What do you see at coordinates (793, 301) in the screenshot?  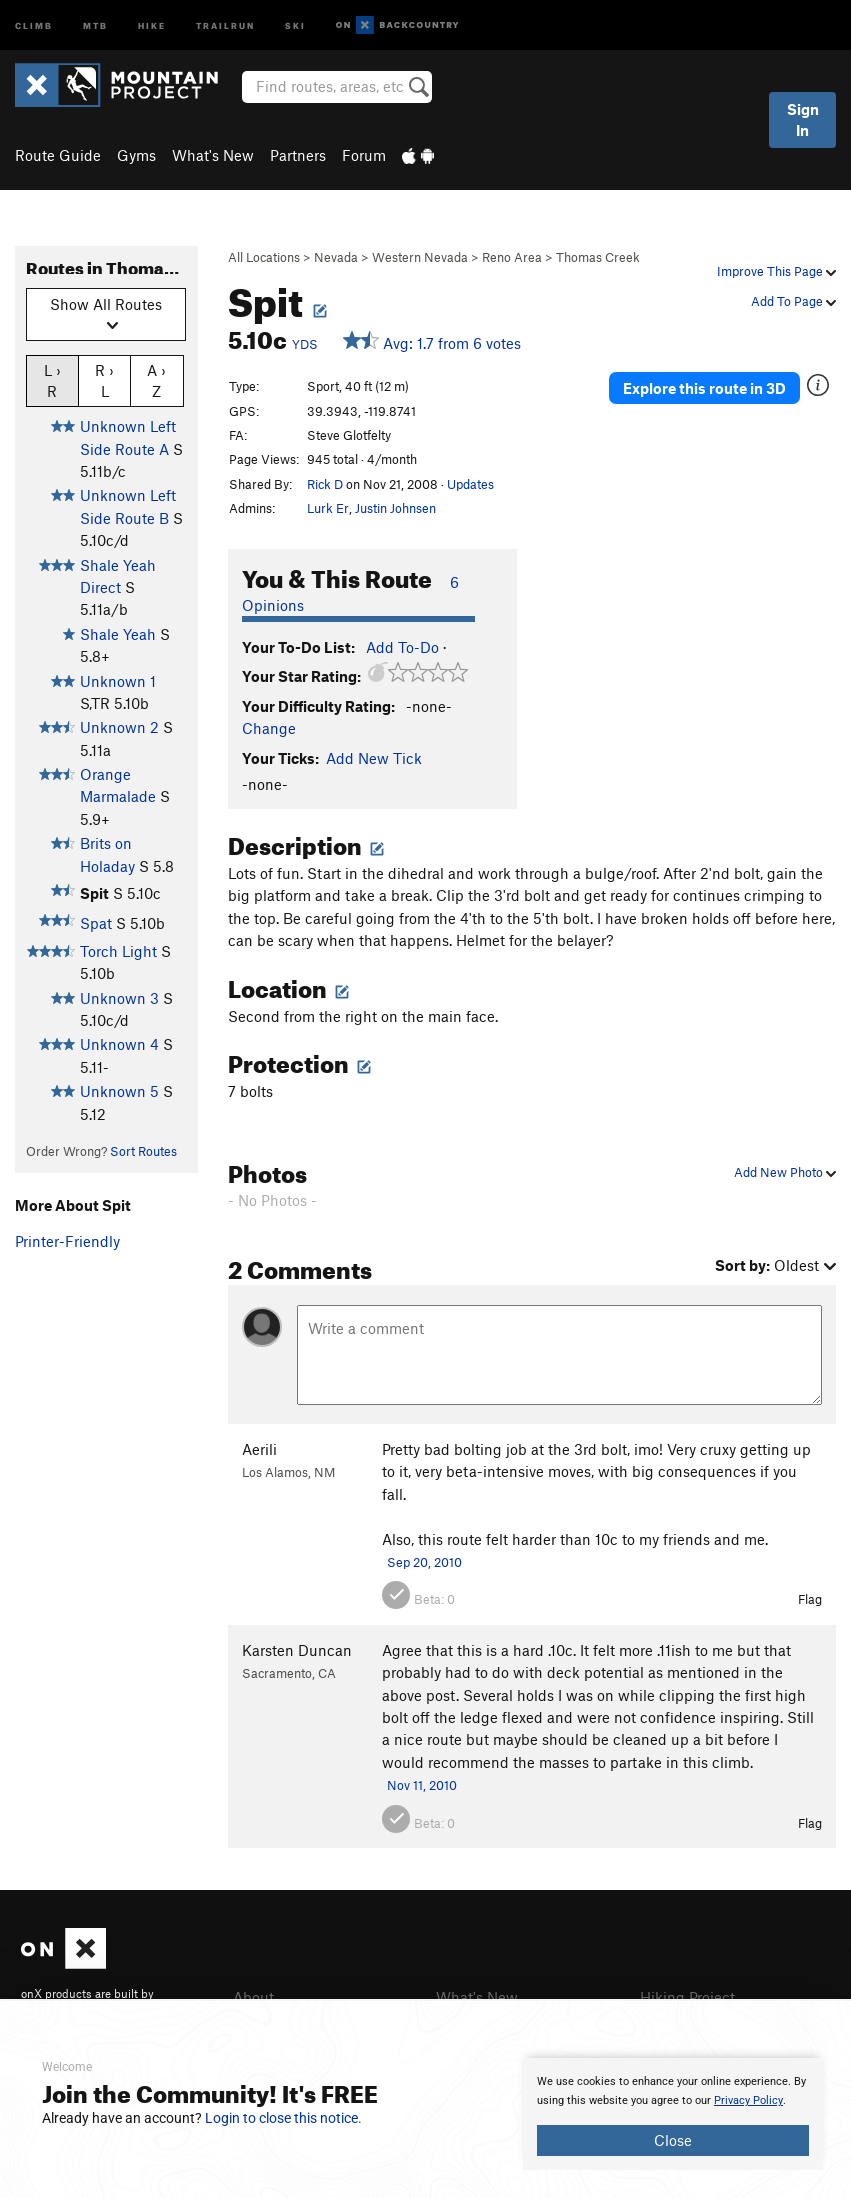 I see `Add To Page` at bounding box center [793, 301].